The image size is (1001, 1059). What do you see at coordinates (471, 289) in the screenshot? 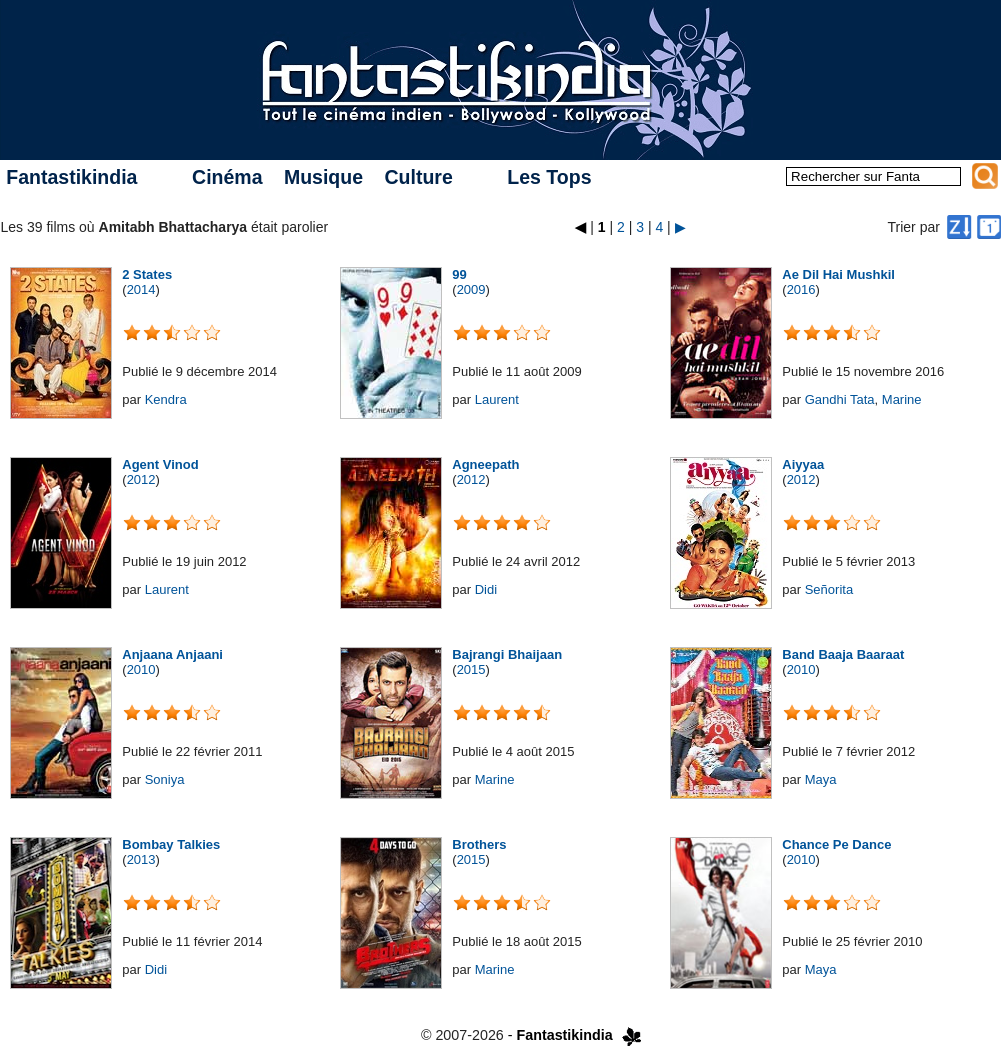
I see `2009` at bounding box center [471, 289].